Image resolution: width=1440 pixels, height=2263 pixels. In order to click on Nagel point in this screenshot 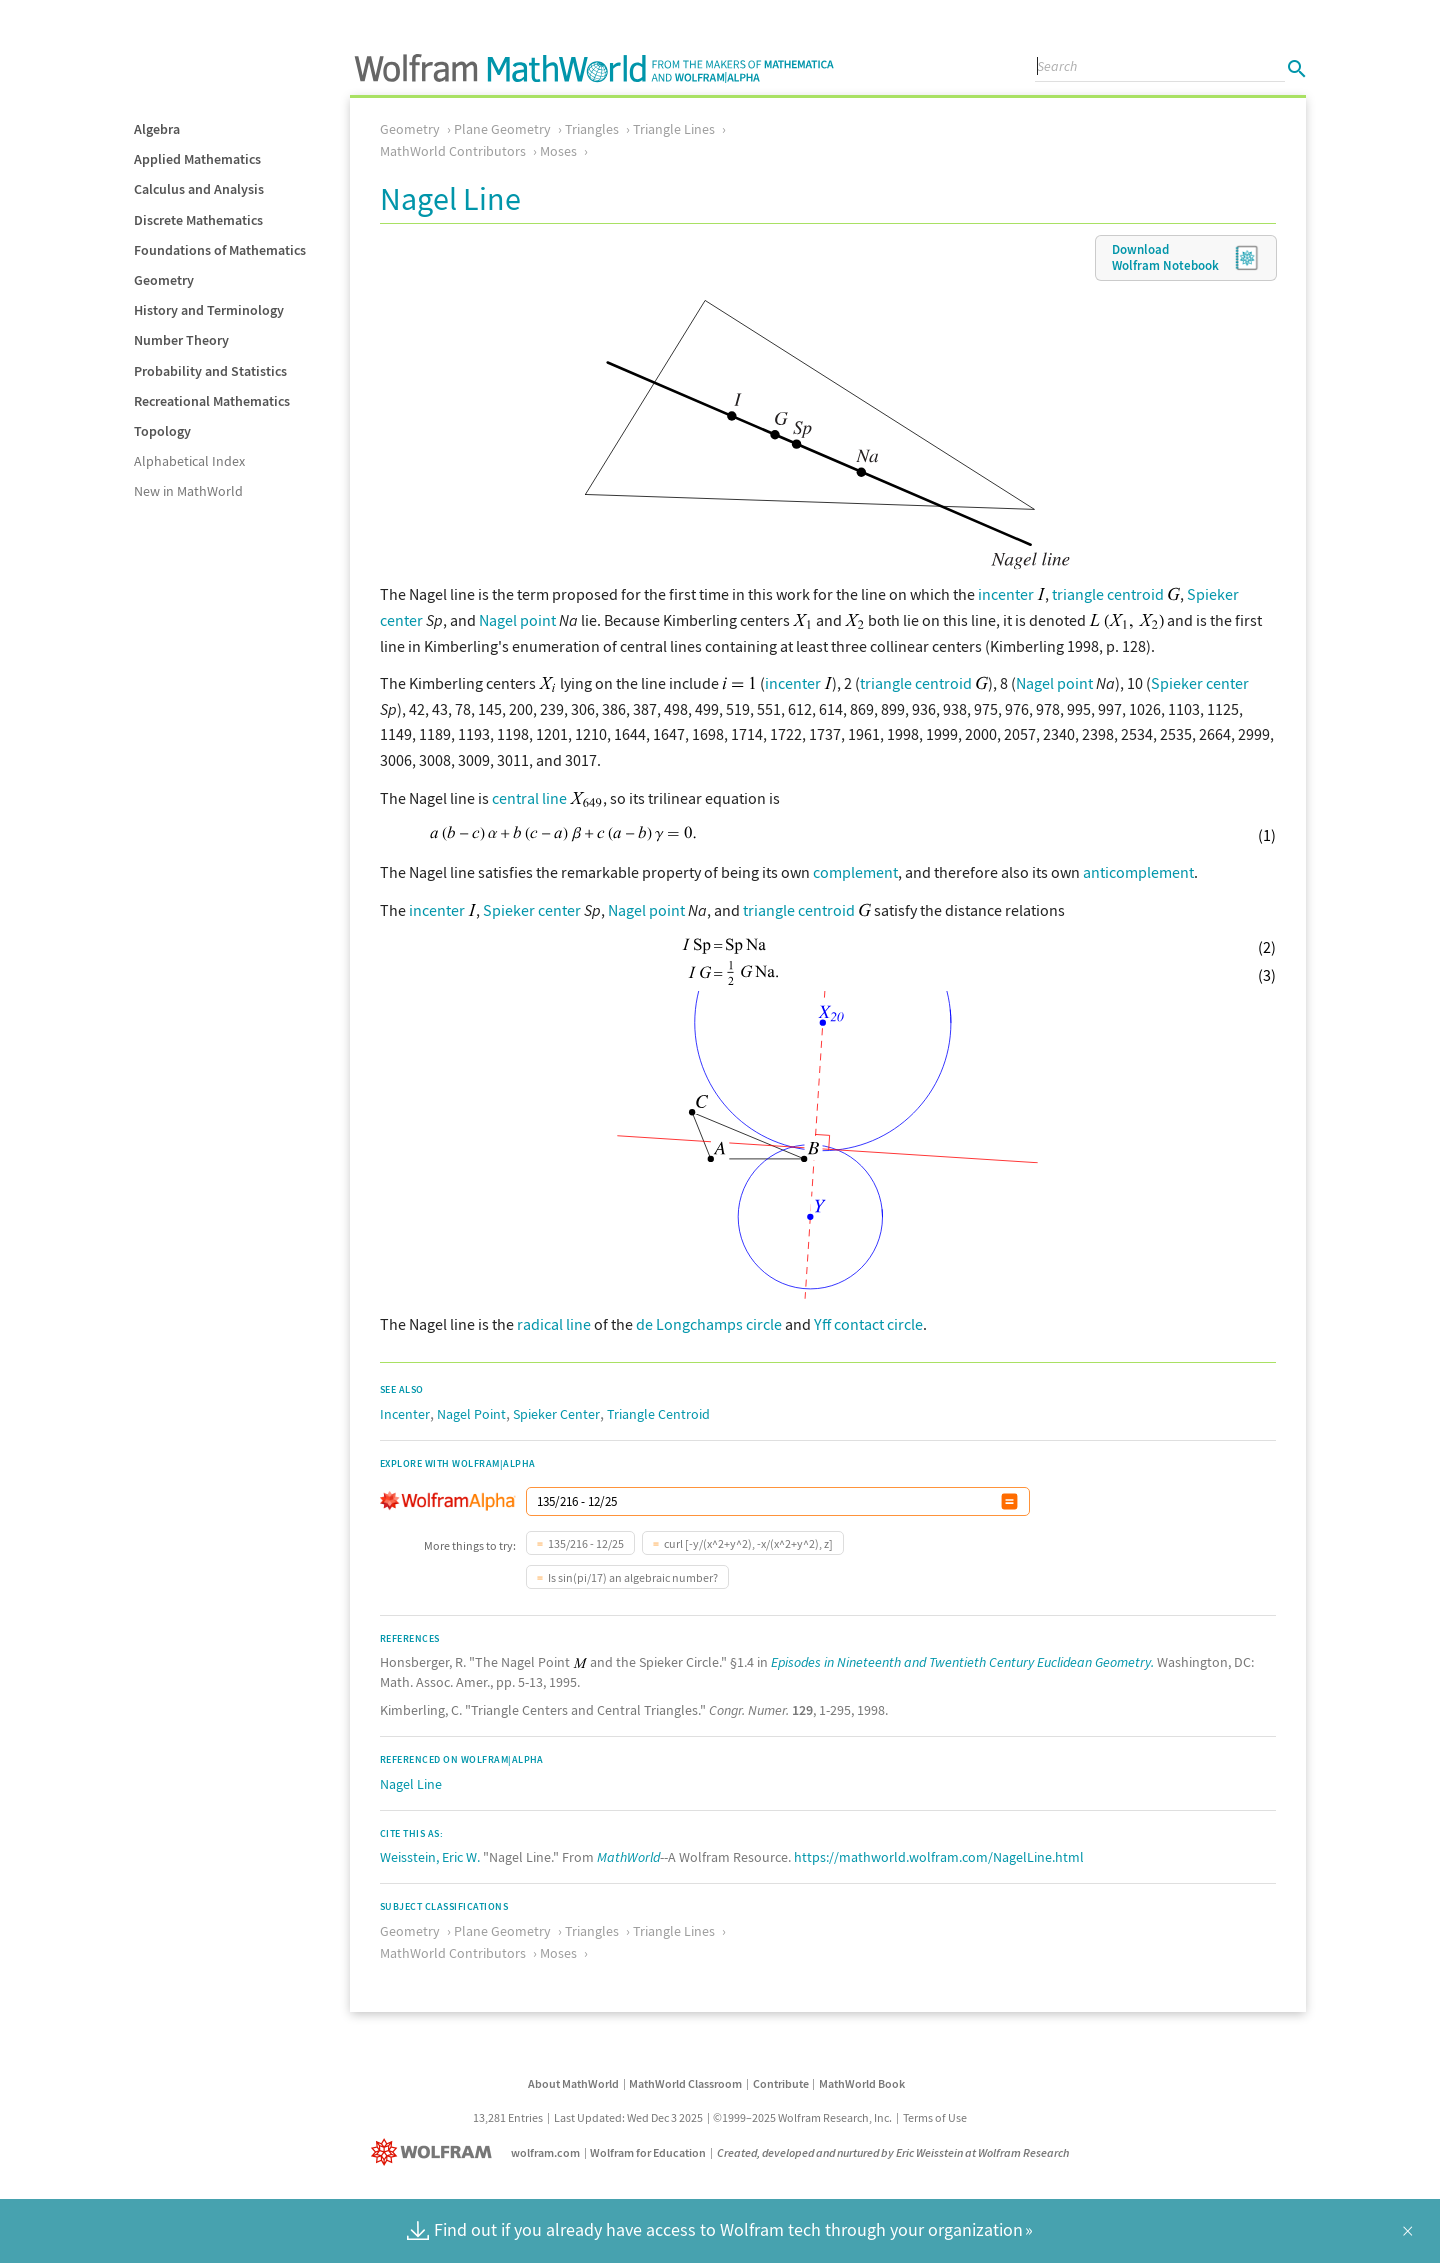, I will do `click(517, 620)`.